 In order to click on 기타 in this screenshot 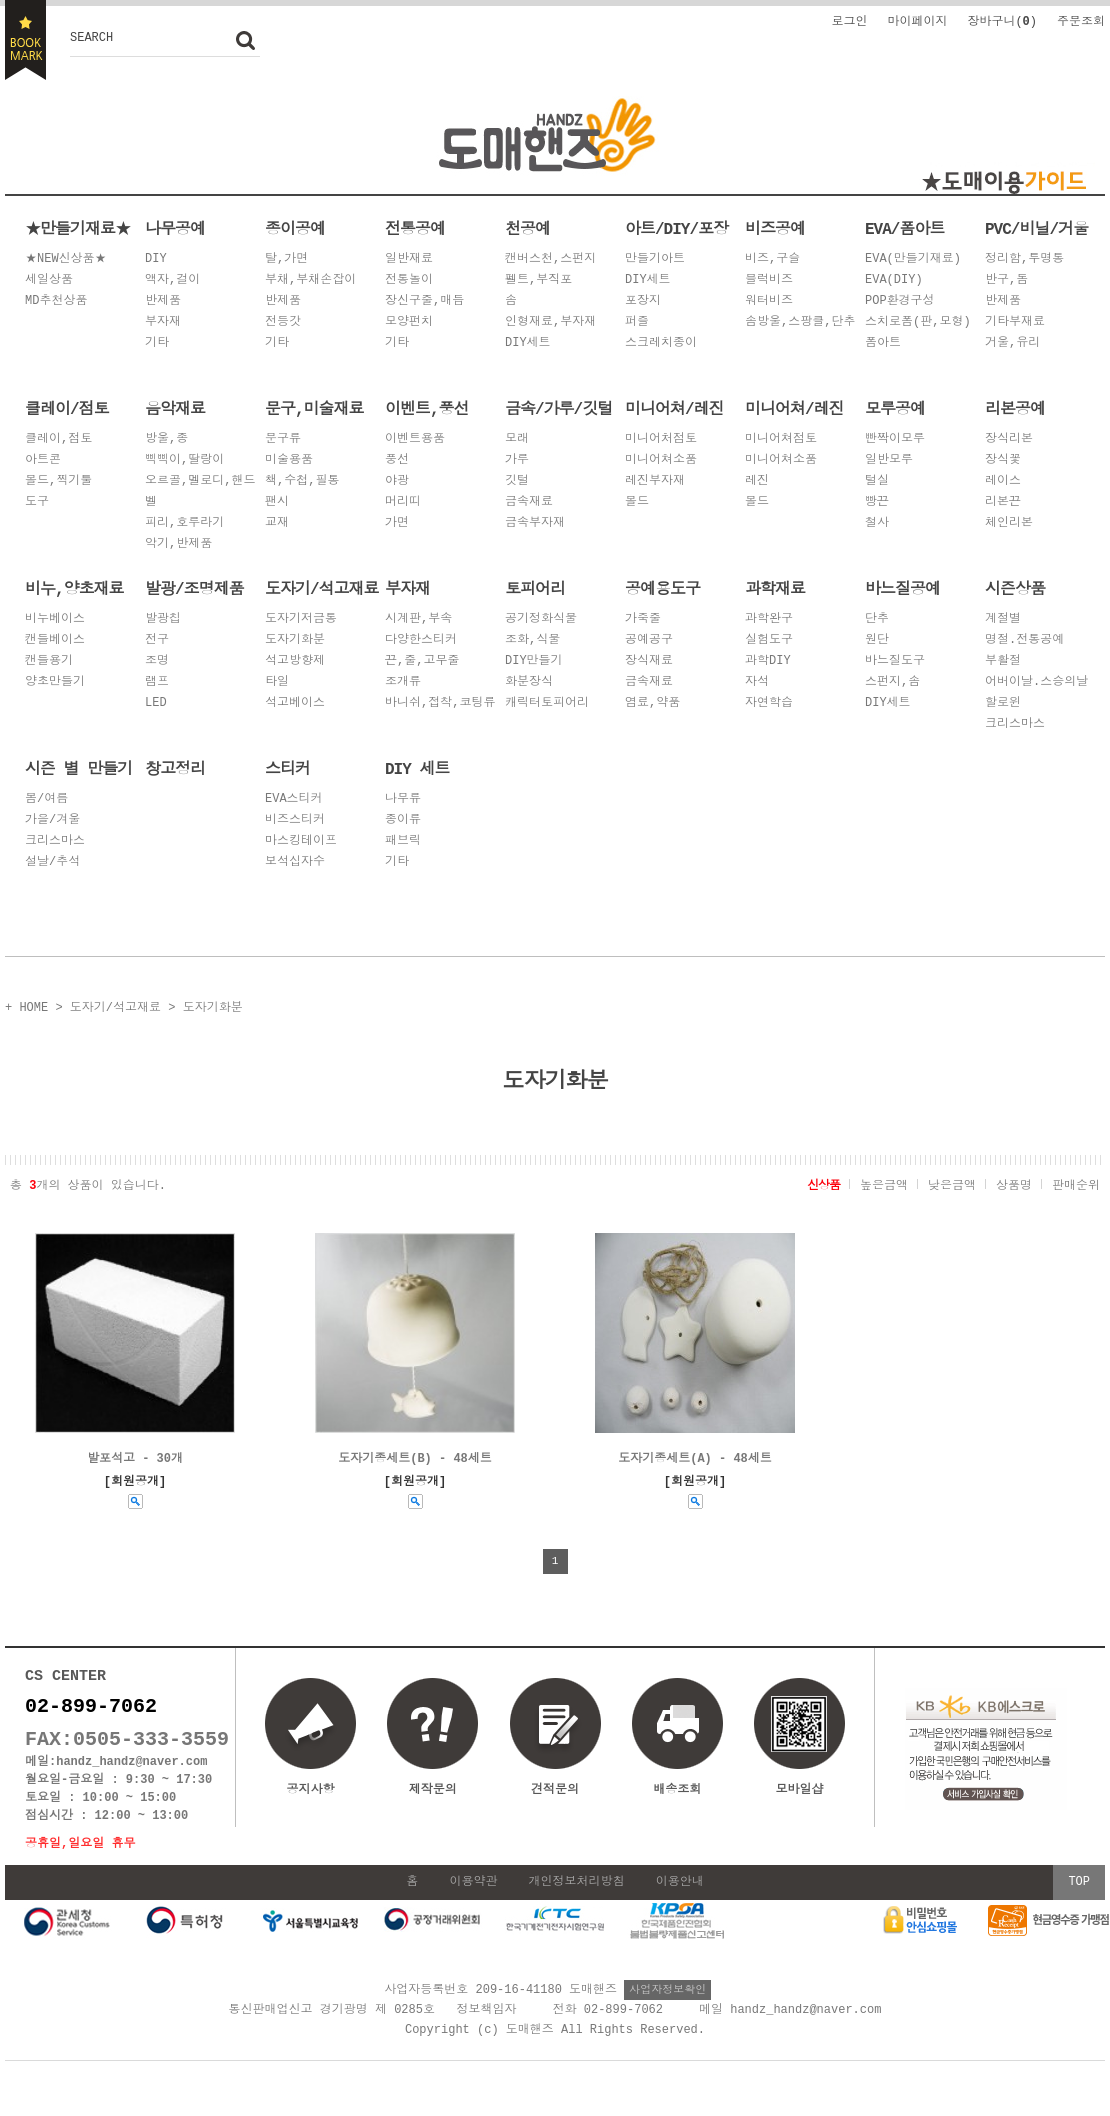, I will do `click(157, 343)`.